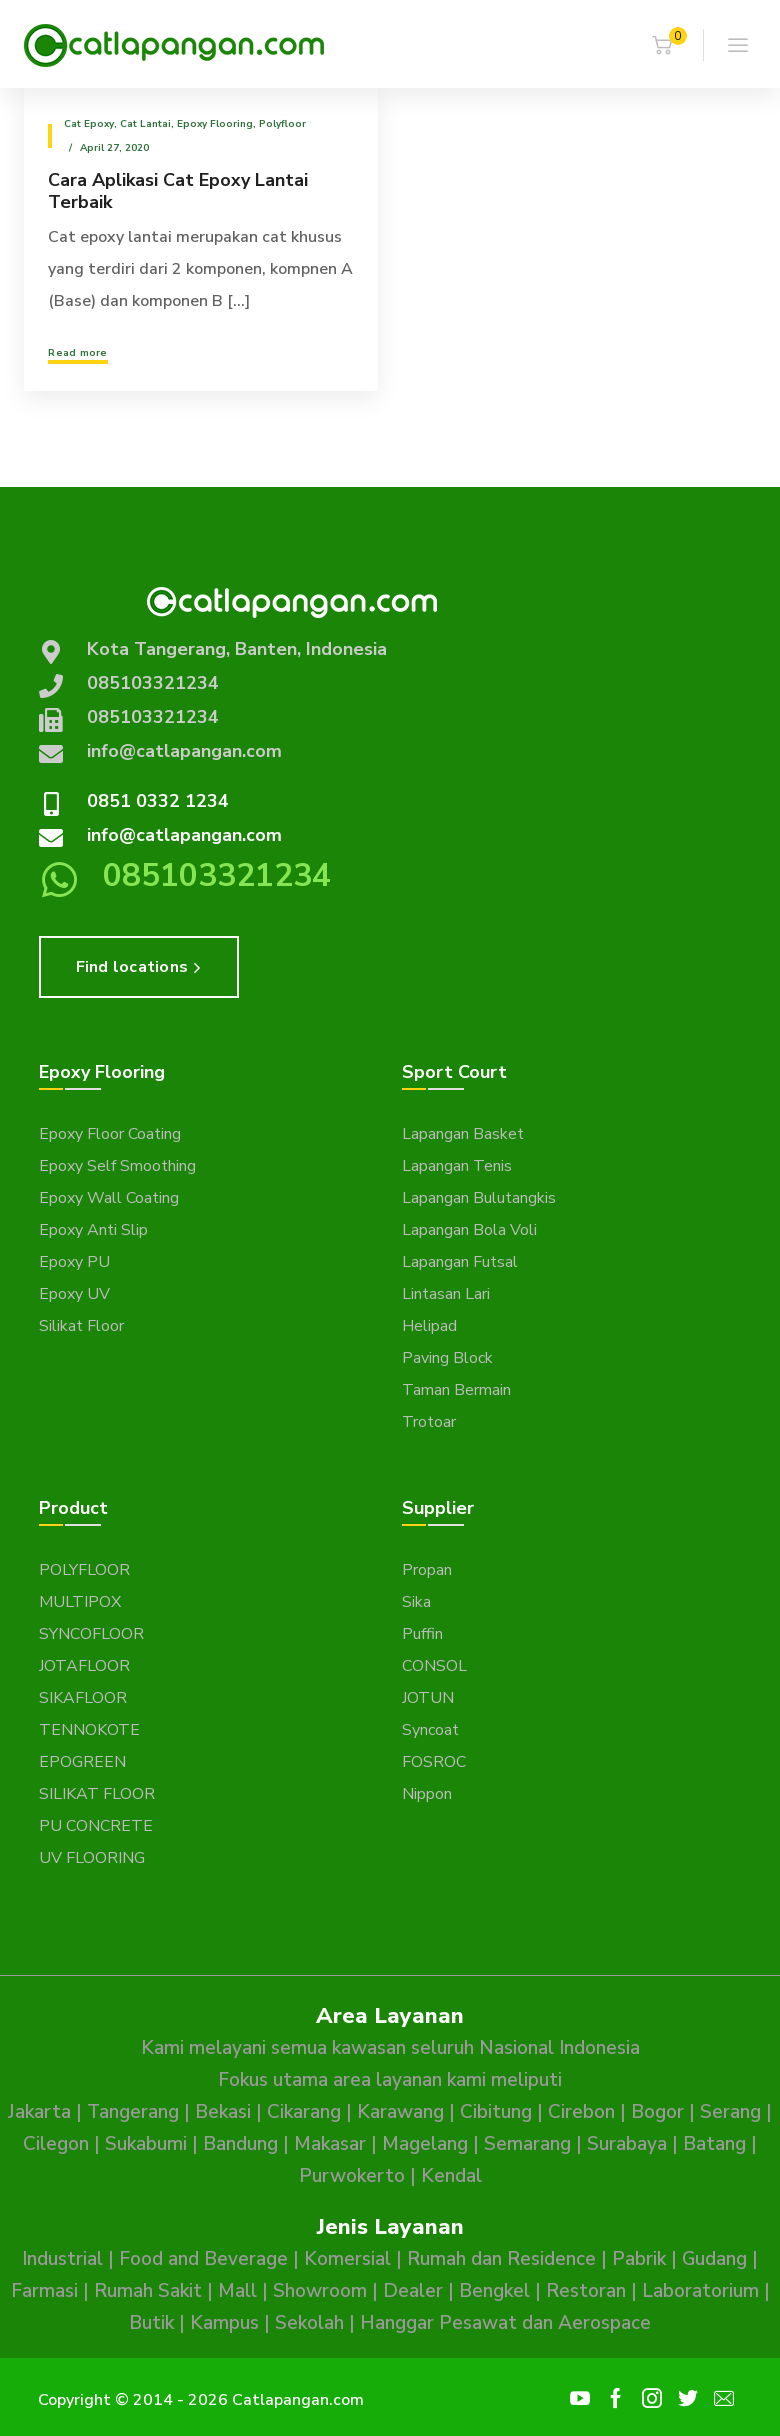 The height and width of the screenshot is (2436, 780). What do you see at coordinates (93, 1230) in the screenshot?
I see `Epoxy Anti Slip` at bounding box center [93, 1230].